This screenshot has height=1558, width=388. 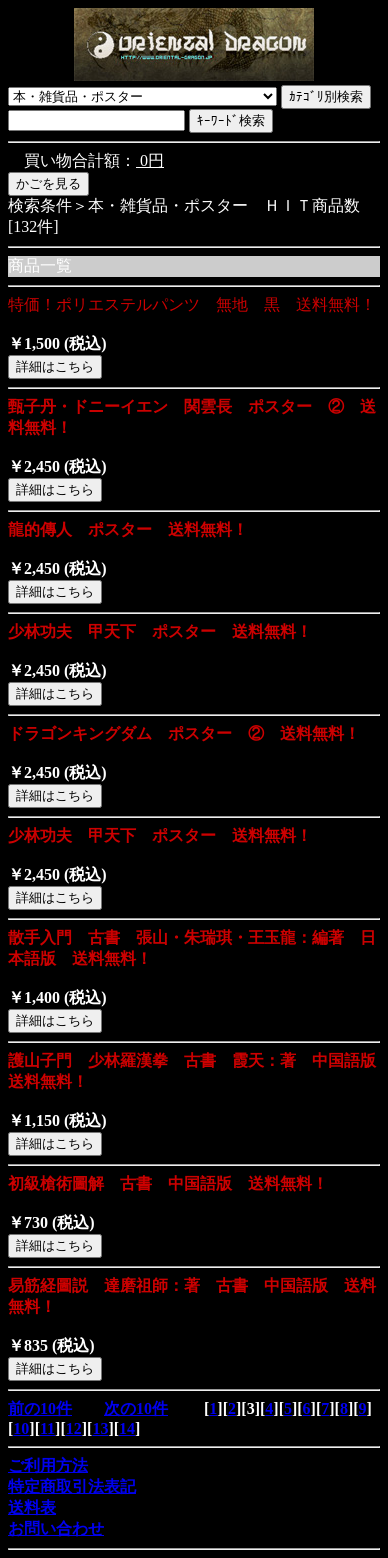 I want to click on 11, so click(x=47, y=1428).